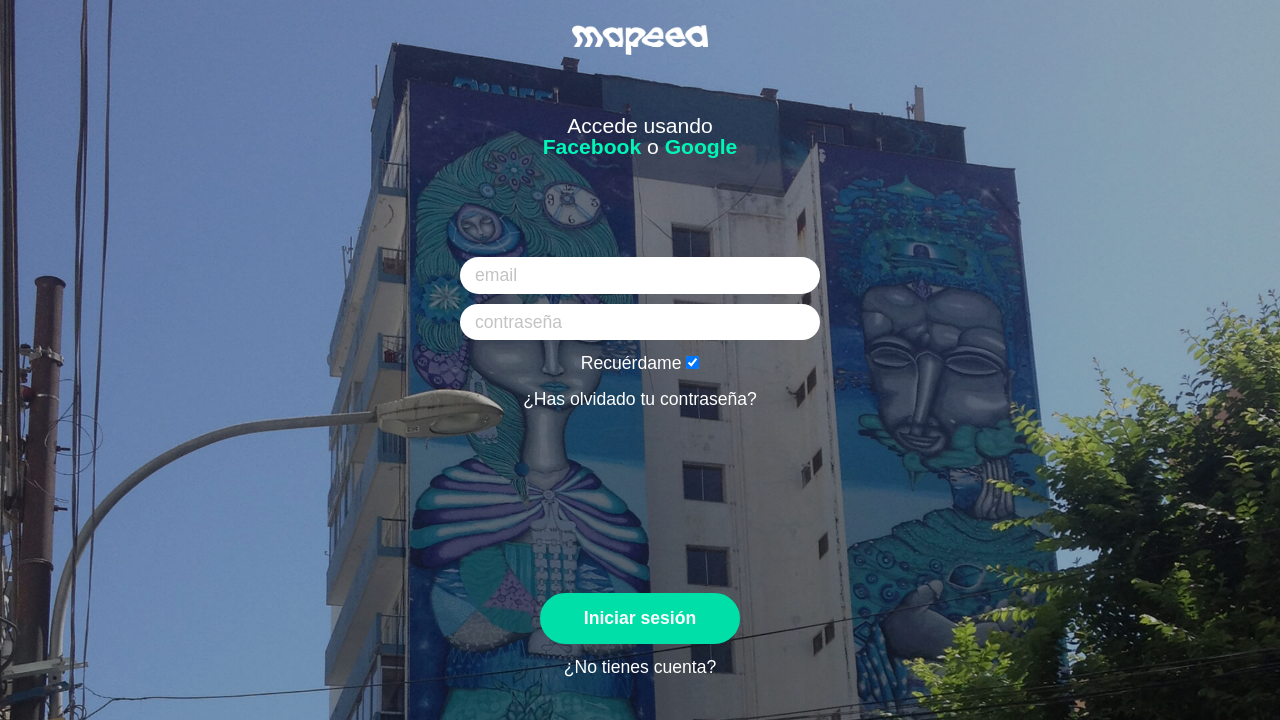 Image resolution: width=1280 pixels, height=720 pixels. Describe the element at coordinates (640, 399) in the screenshot. I see `¿Has olvidado tu contraseña?` at that location.